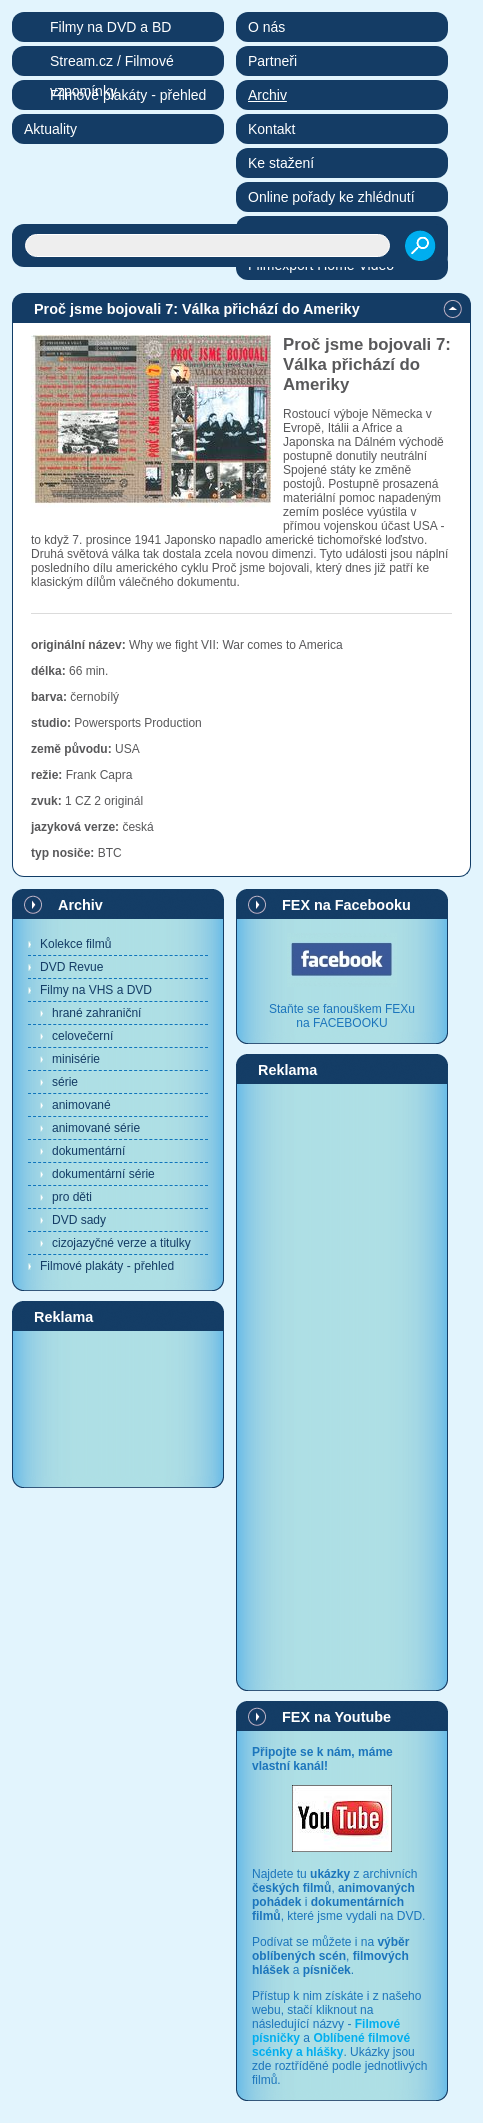  Describe the element at coordinates (88, 1151) in the screenshot. I see `dokumentární` at that location.